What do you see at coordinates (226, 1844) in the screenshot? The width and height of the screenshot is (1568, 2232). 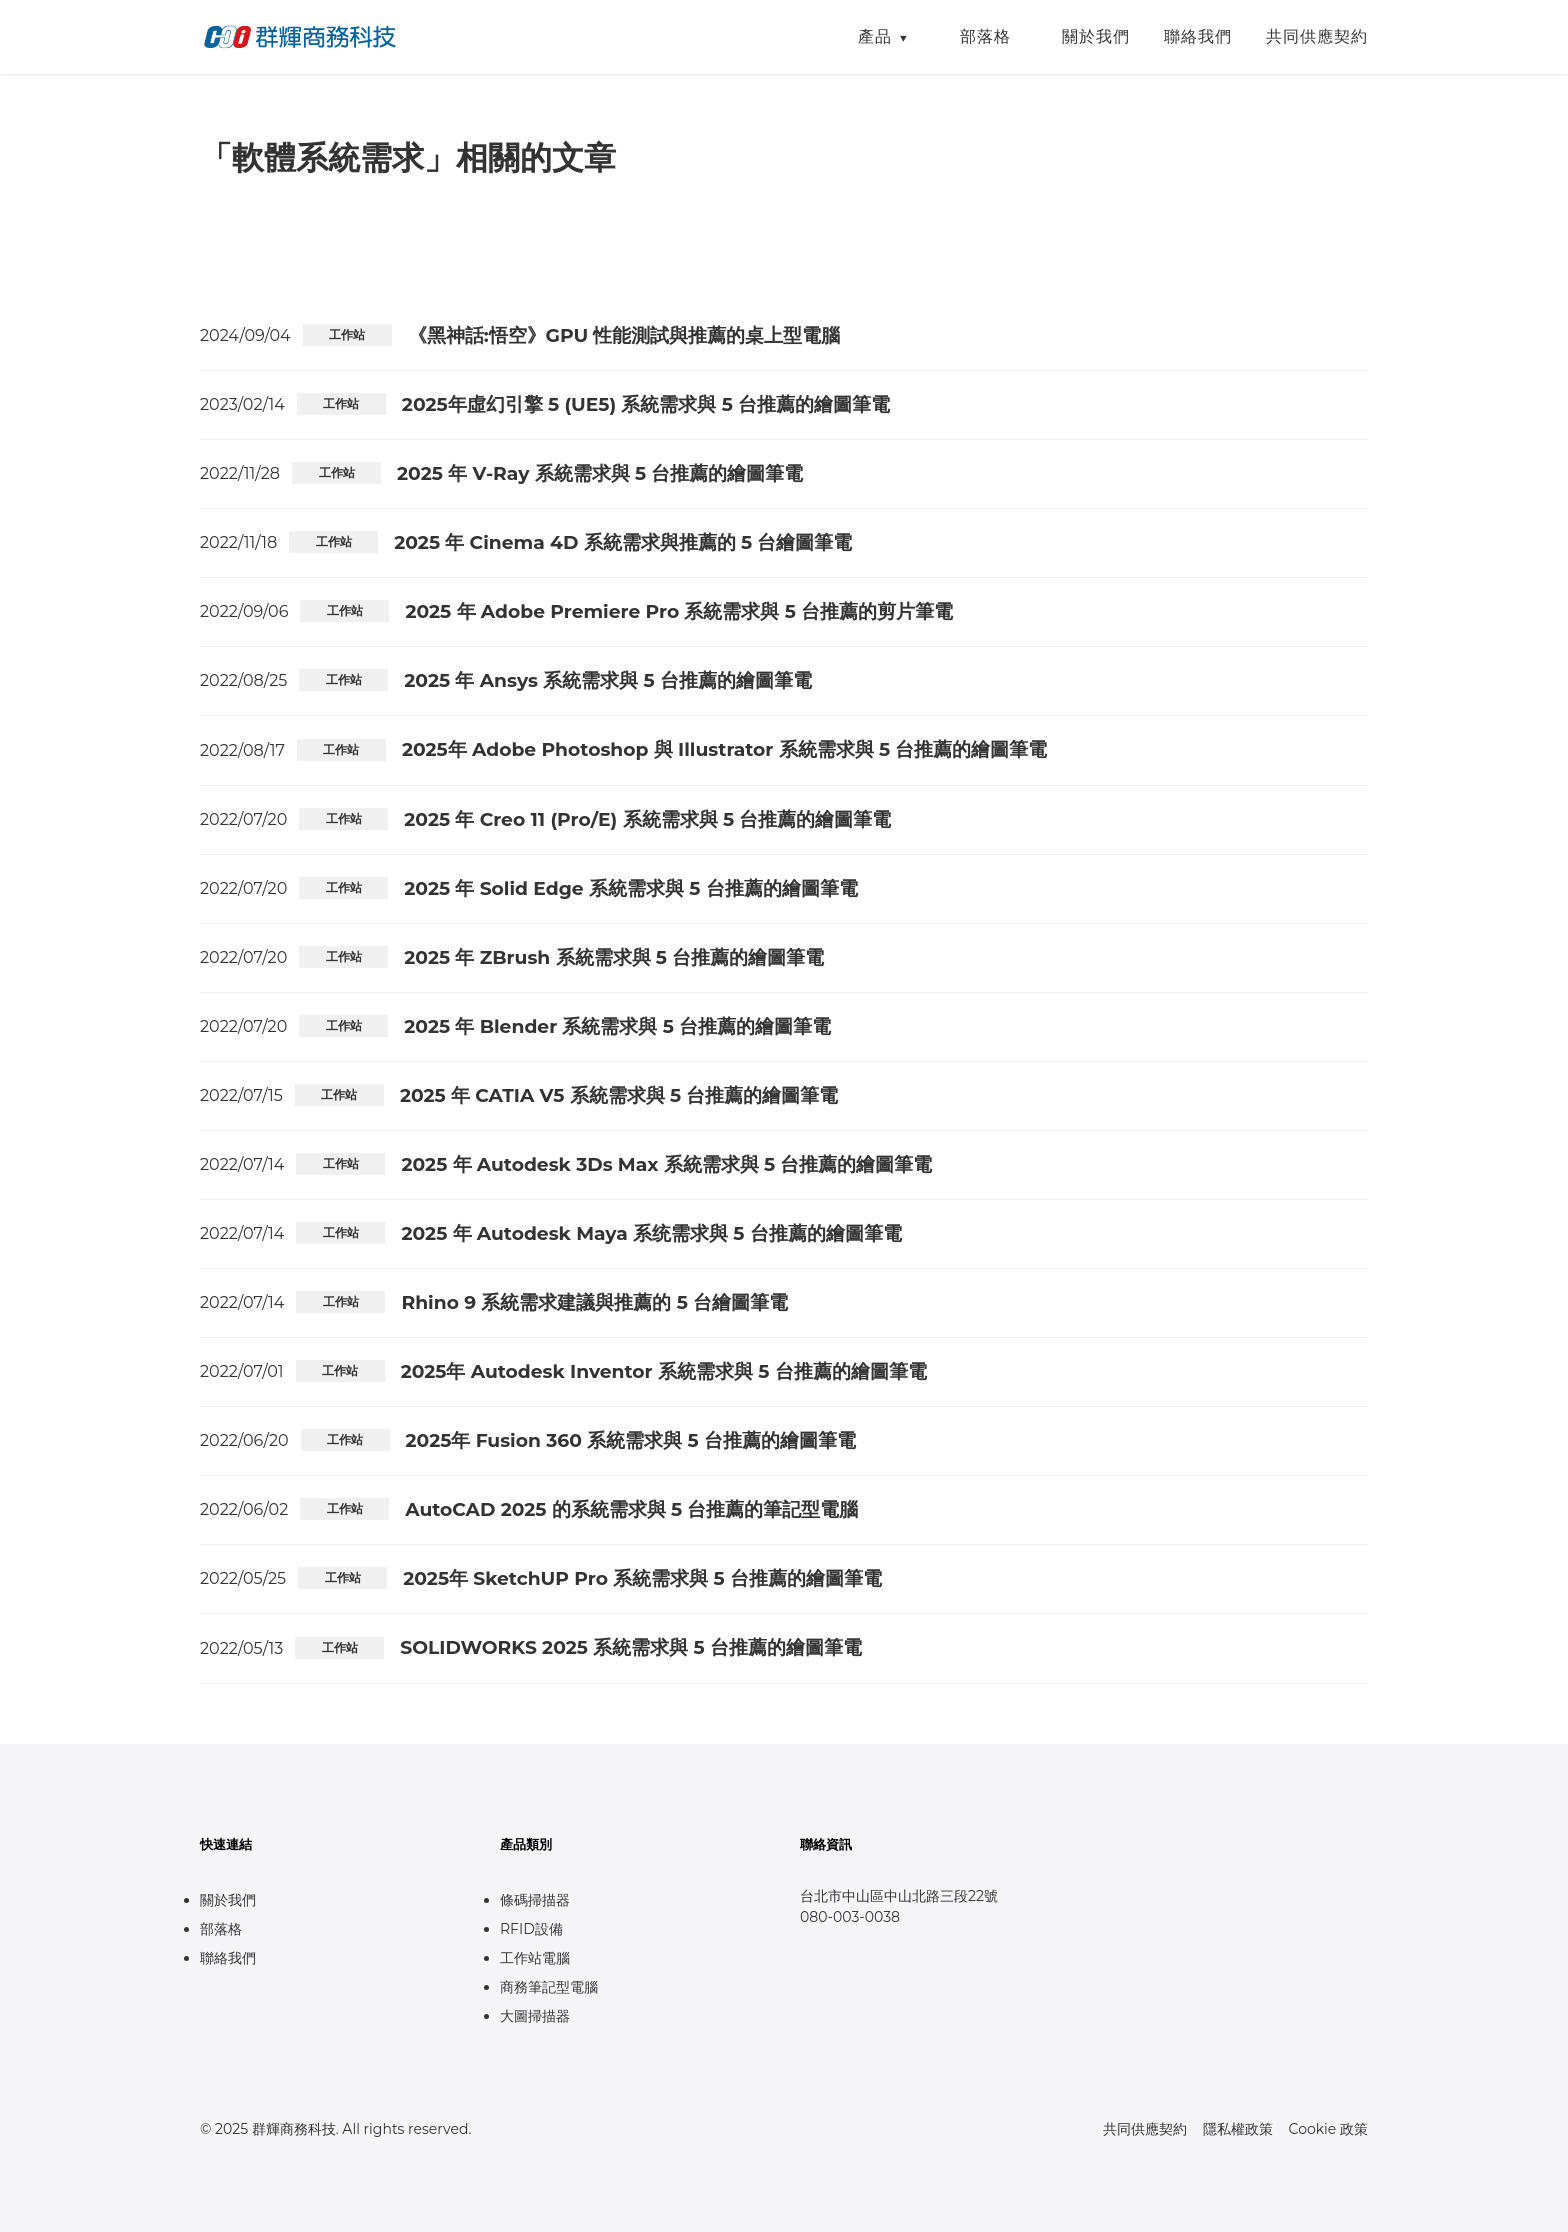 I see `快速連結` at bounding box center [226, 1844].